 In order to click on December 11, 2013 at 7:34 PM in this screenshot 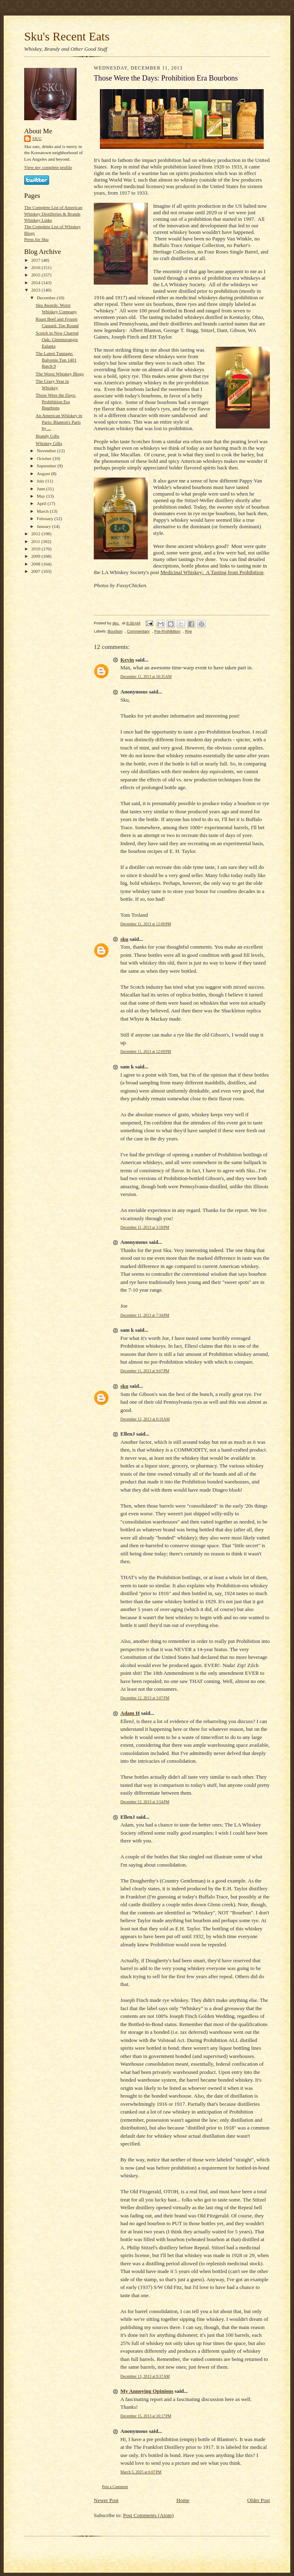, I will do `click(144, 1315)`.